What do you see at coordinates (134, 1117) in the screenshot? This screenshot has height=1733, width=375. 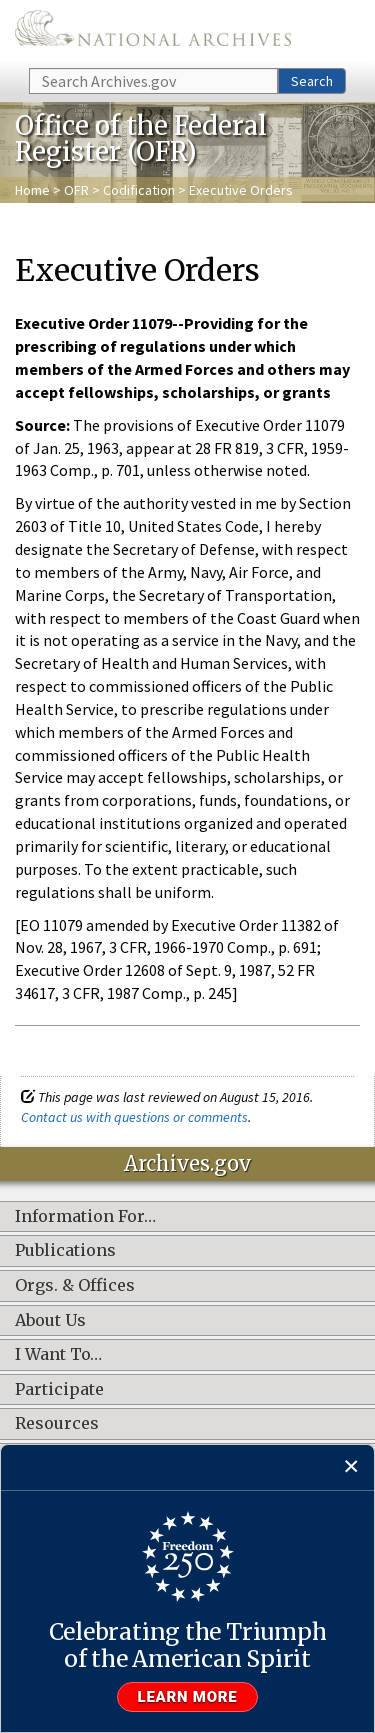 I see `Contact us with questions or comments` at bounding box center [134, 1117].